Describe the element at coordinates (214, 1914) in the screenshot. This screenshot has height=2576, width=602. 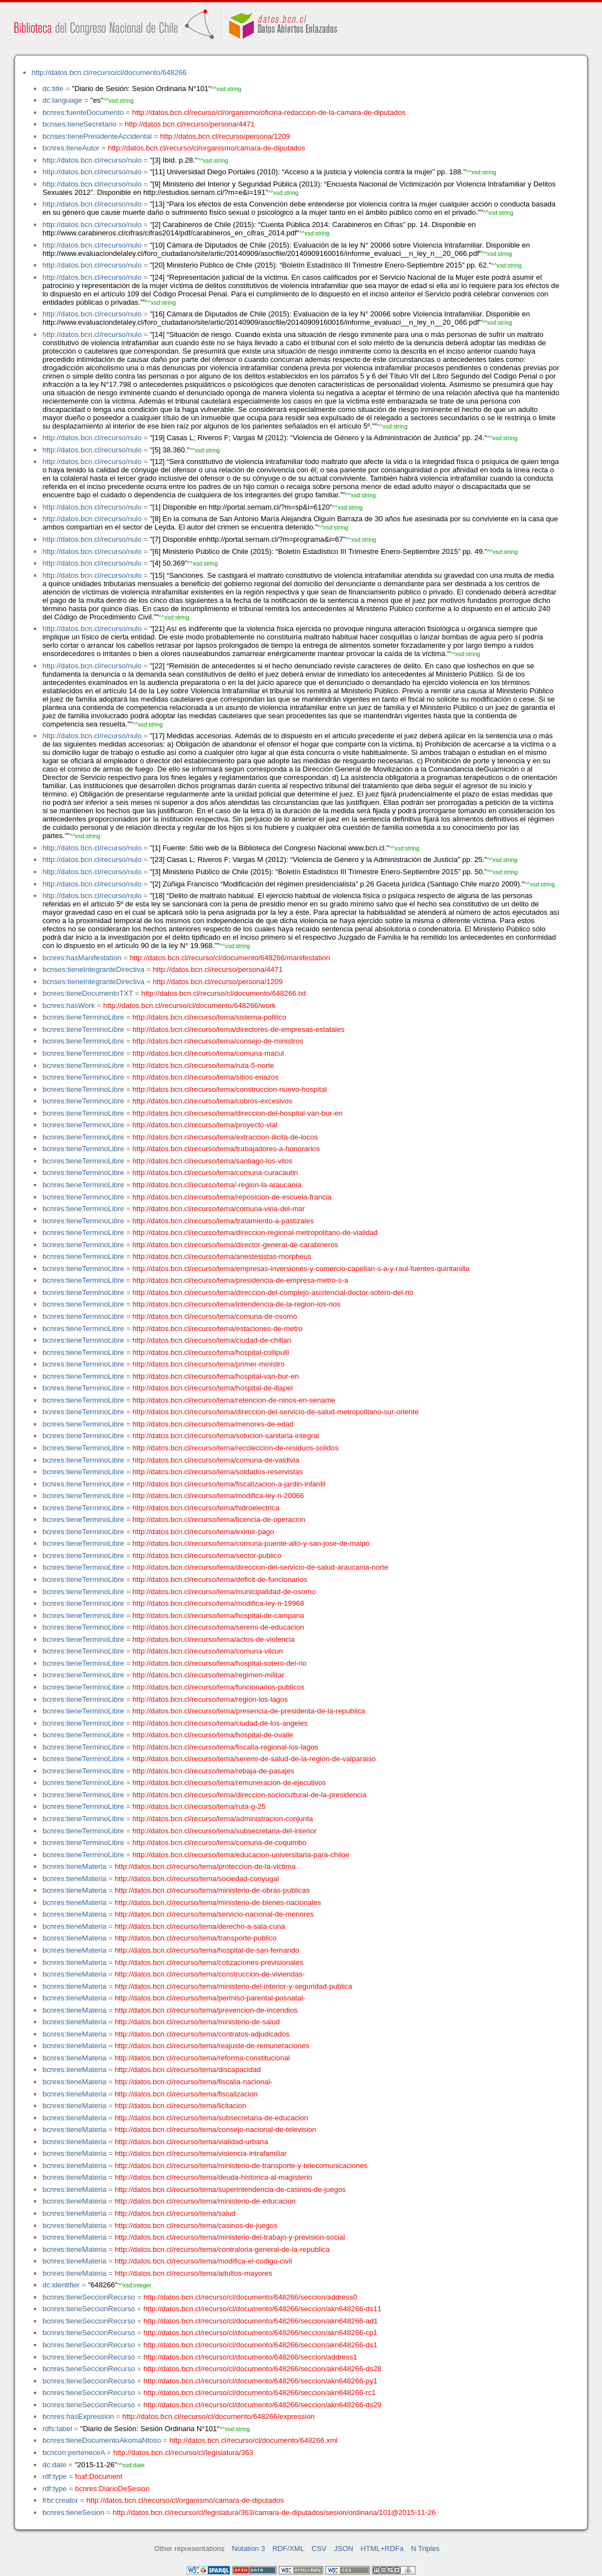
I see `http://datos.bcn.cl/recurso/tema/servicio-nacional-de-menores` at that location.